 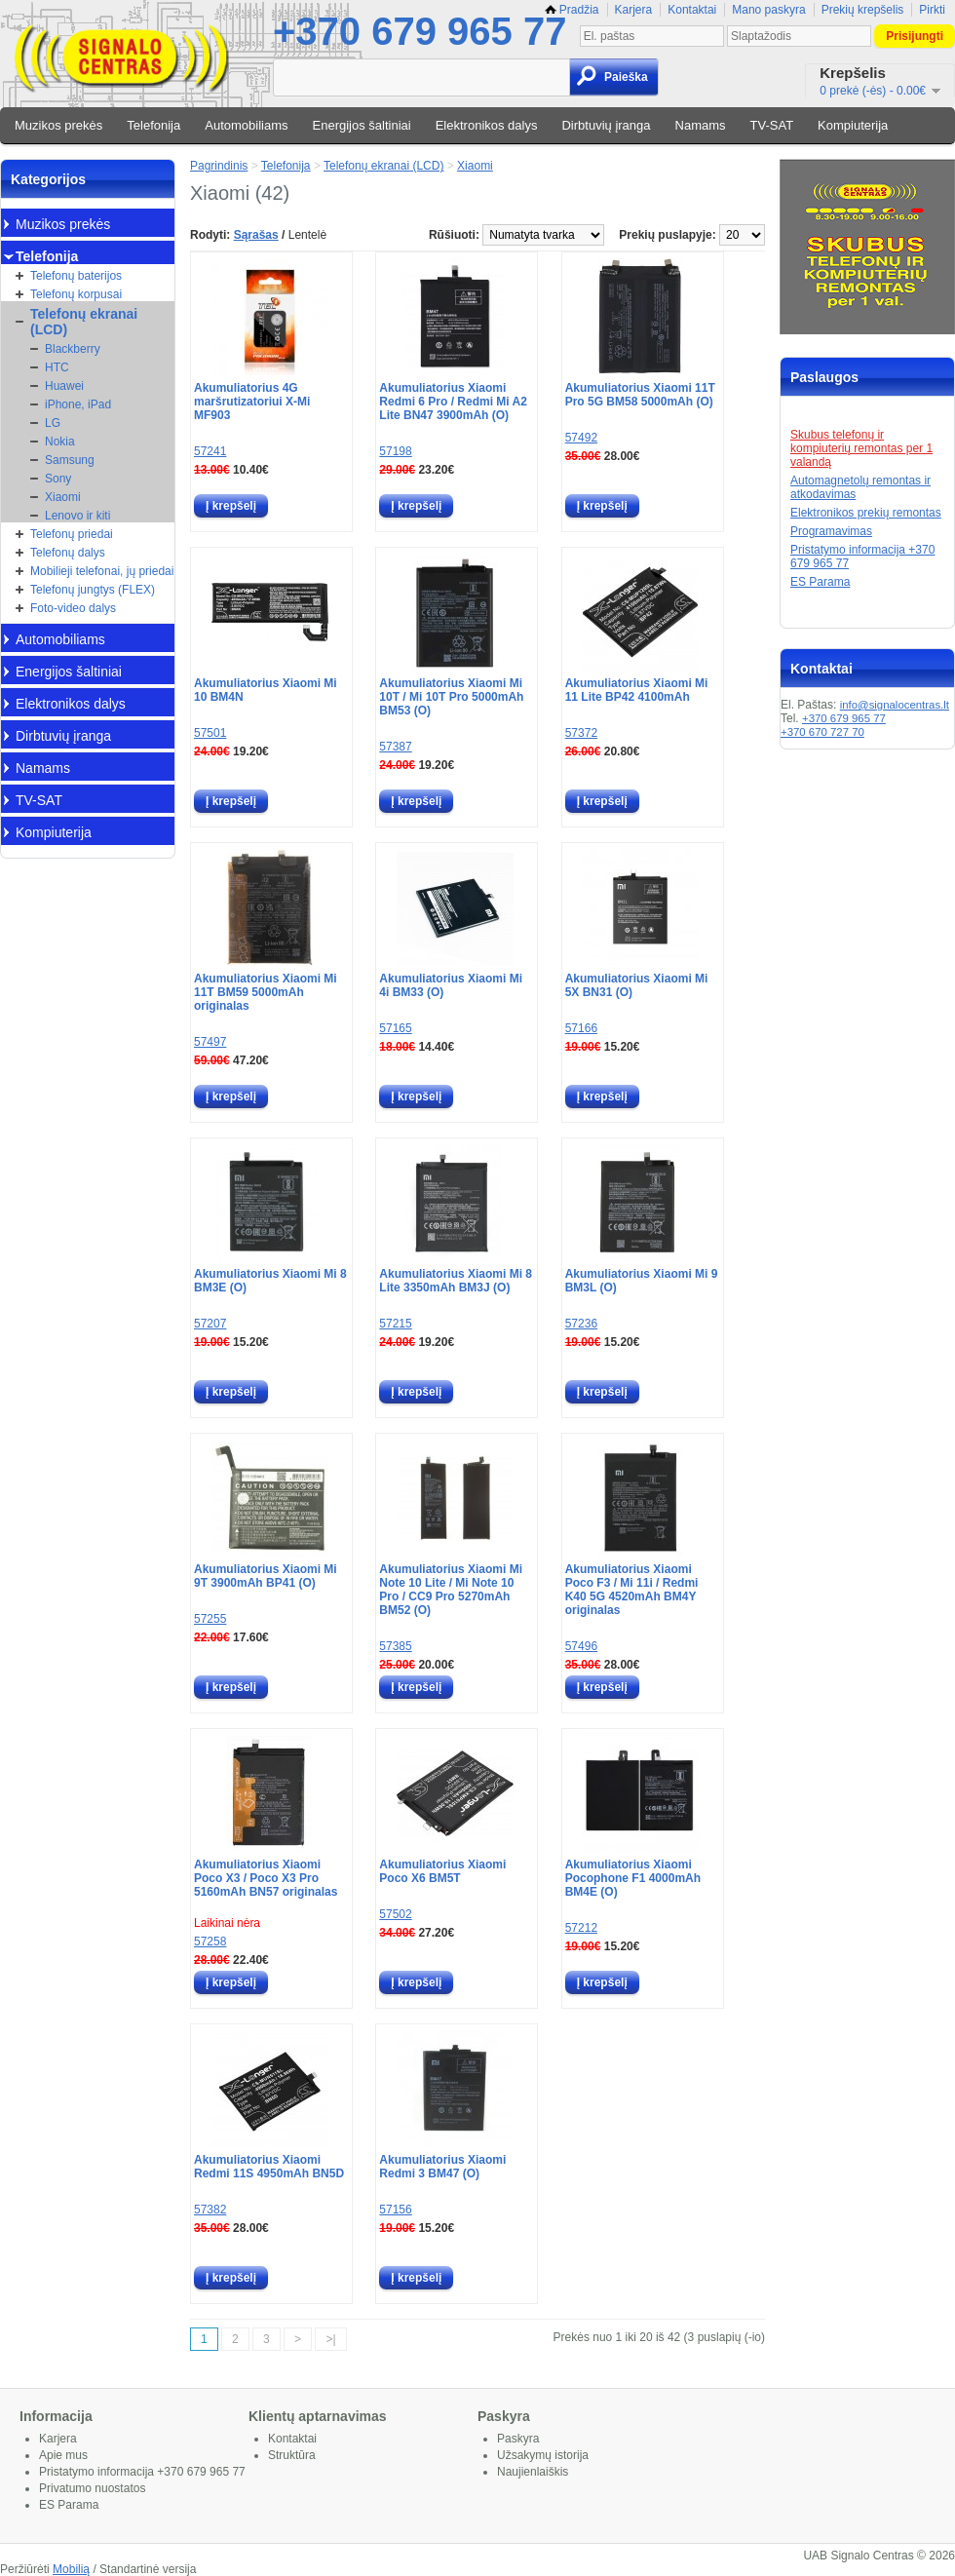 I want to click on Lenovo ir kiti, so click(x=77, y=515).